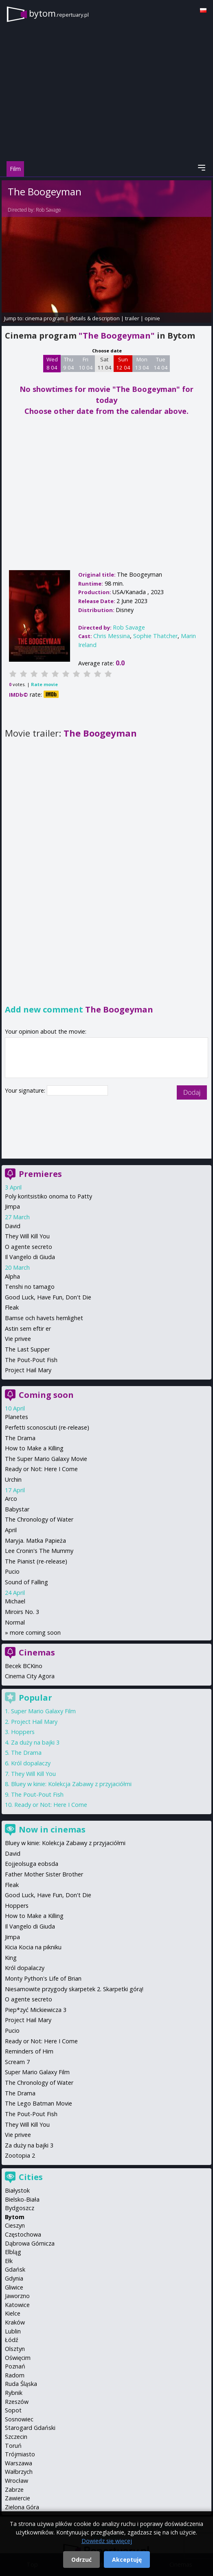 This screenshot has width=213, height=2576. What do you see at coordinates (44, 684) in the screenshot?
I see `Rate movie` at bounding box center [44, 684].